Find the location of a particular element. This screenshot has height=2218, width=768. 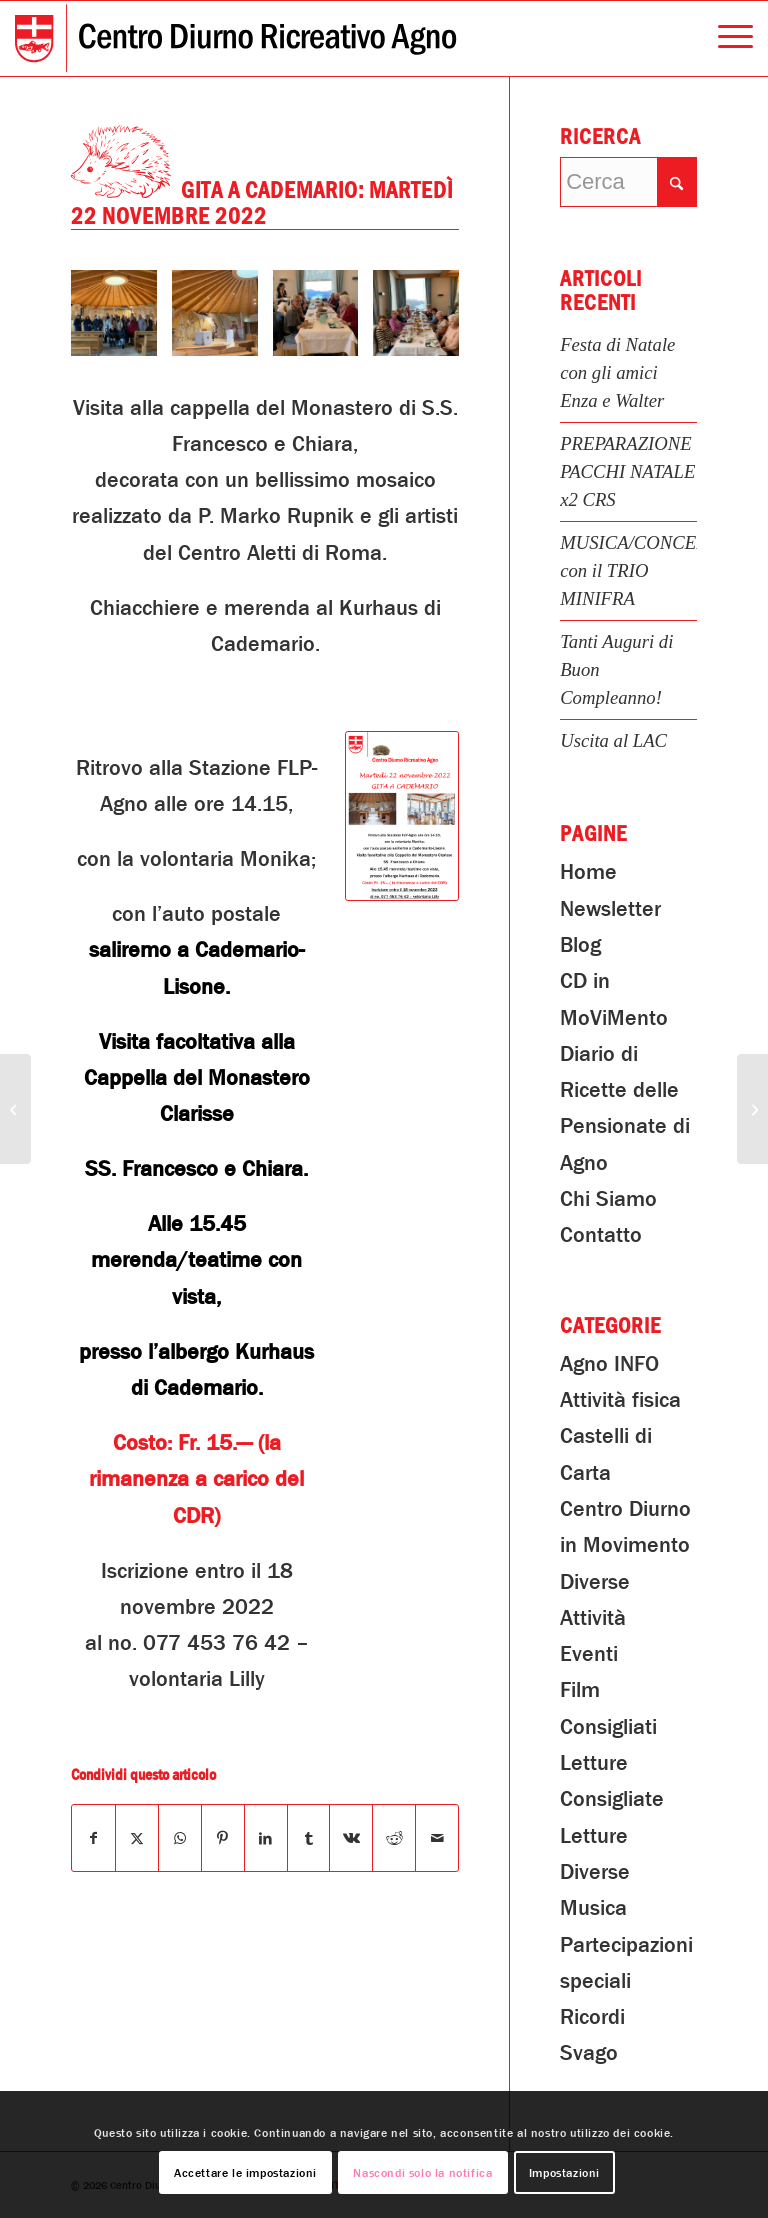

[Condividi attraverso Mail] is located at coordinates (437, 1838).